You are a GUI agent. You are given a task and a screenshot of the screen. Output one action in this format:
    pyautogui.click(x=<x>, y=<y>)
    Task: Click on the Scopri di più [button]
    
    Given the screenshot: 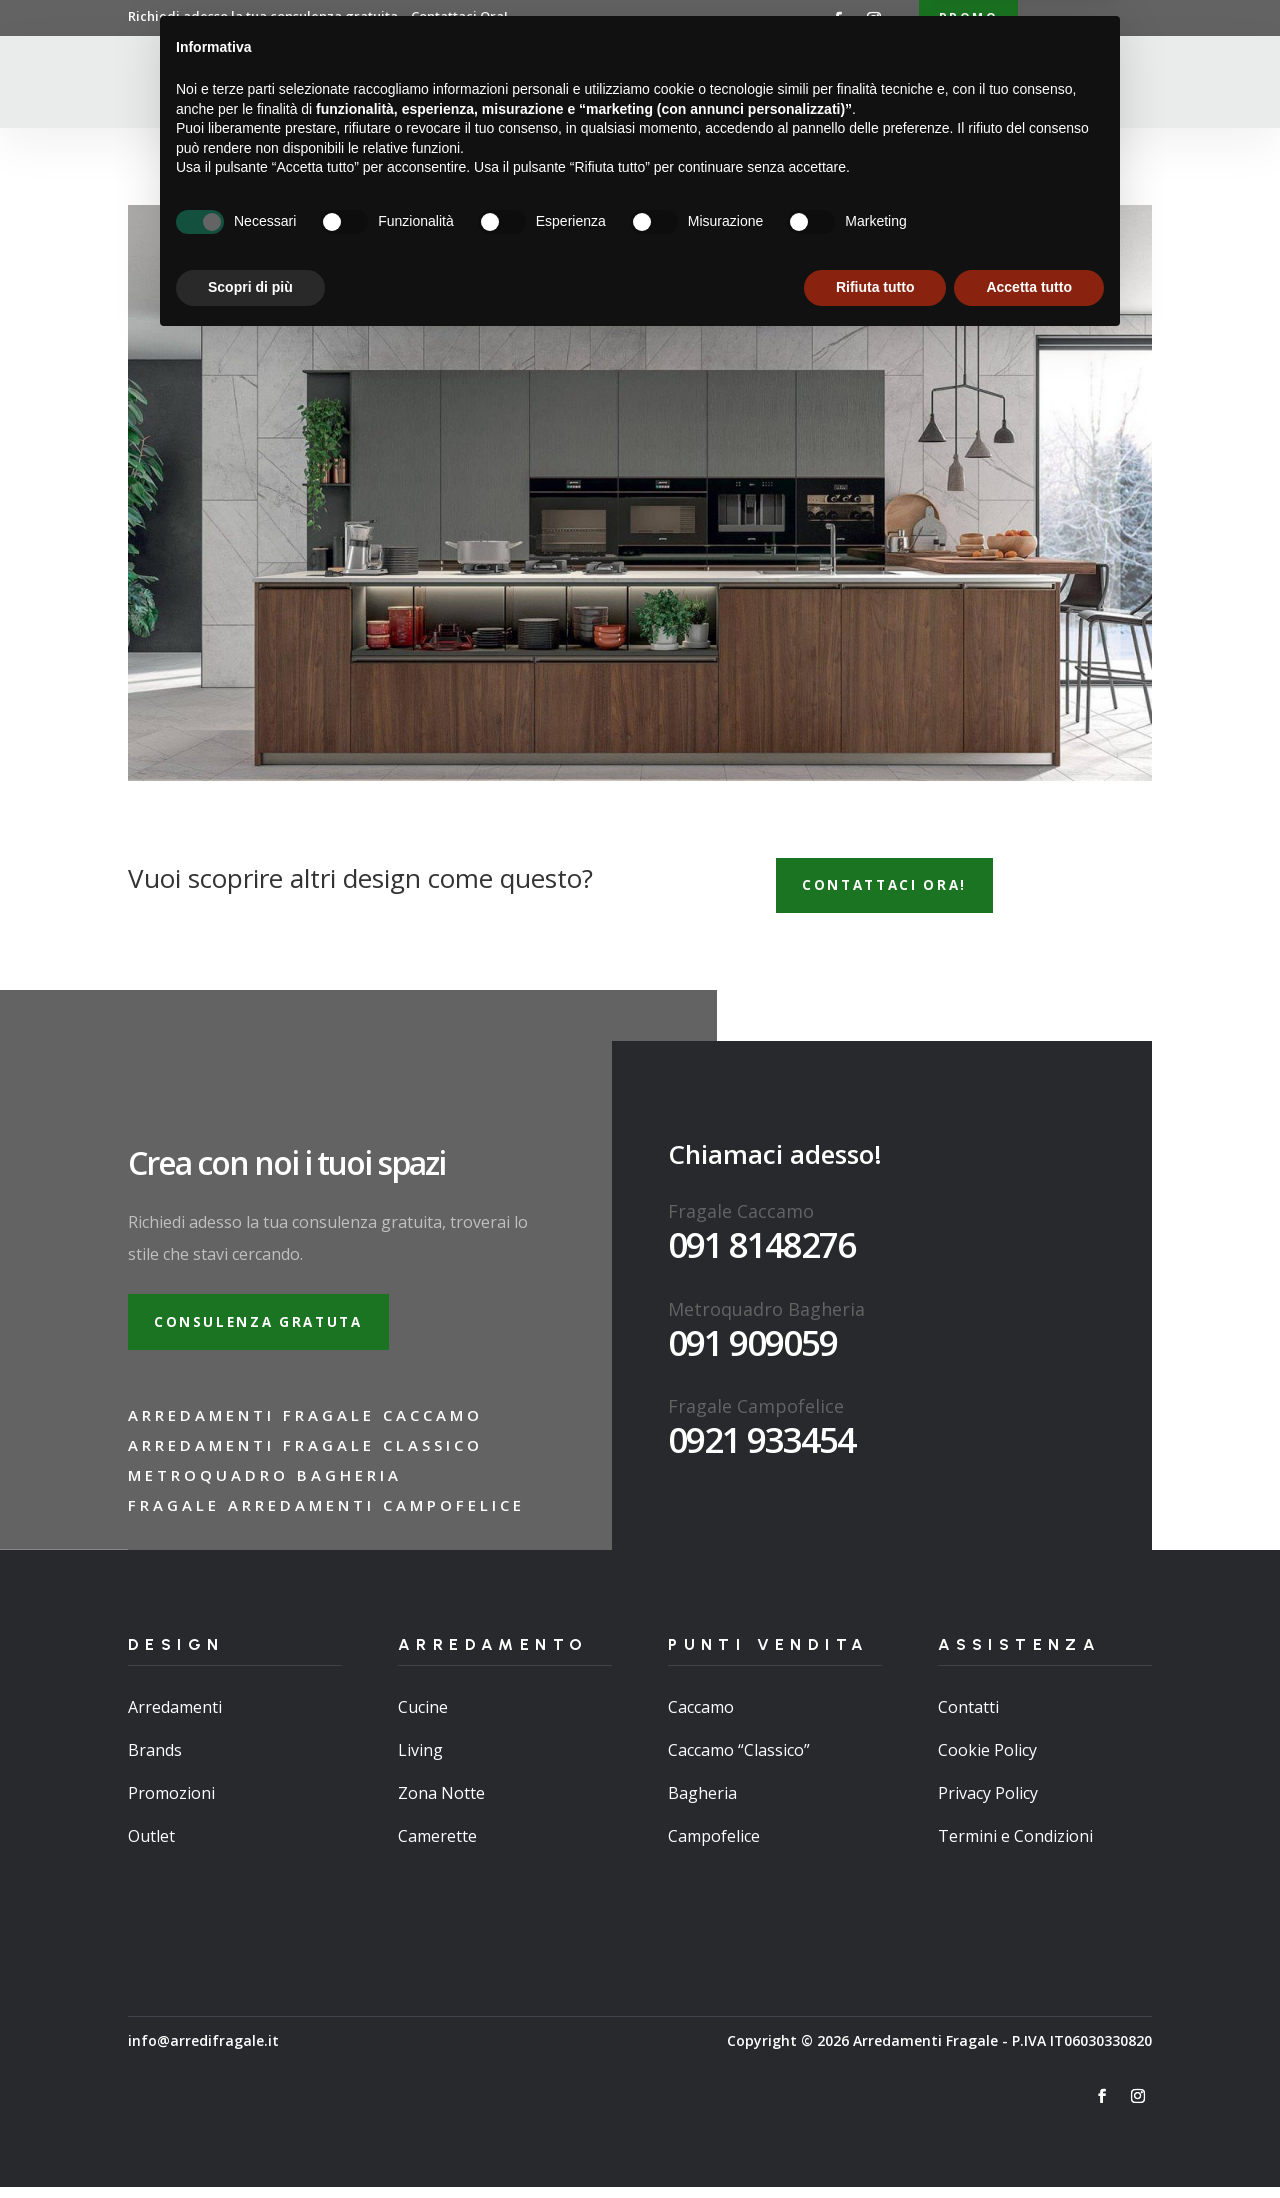 What is the action you would take?
    pyautogui.click(x=250, y=2143)
    